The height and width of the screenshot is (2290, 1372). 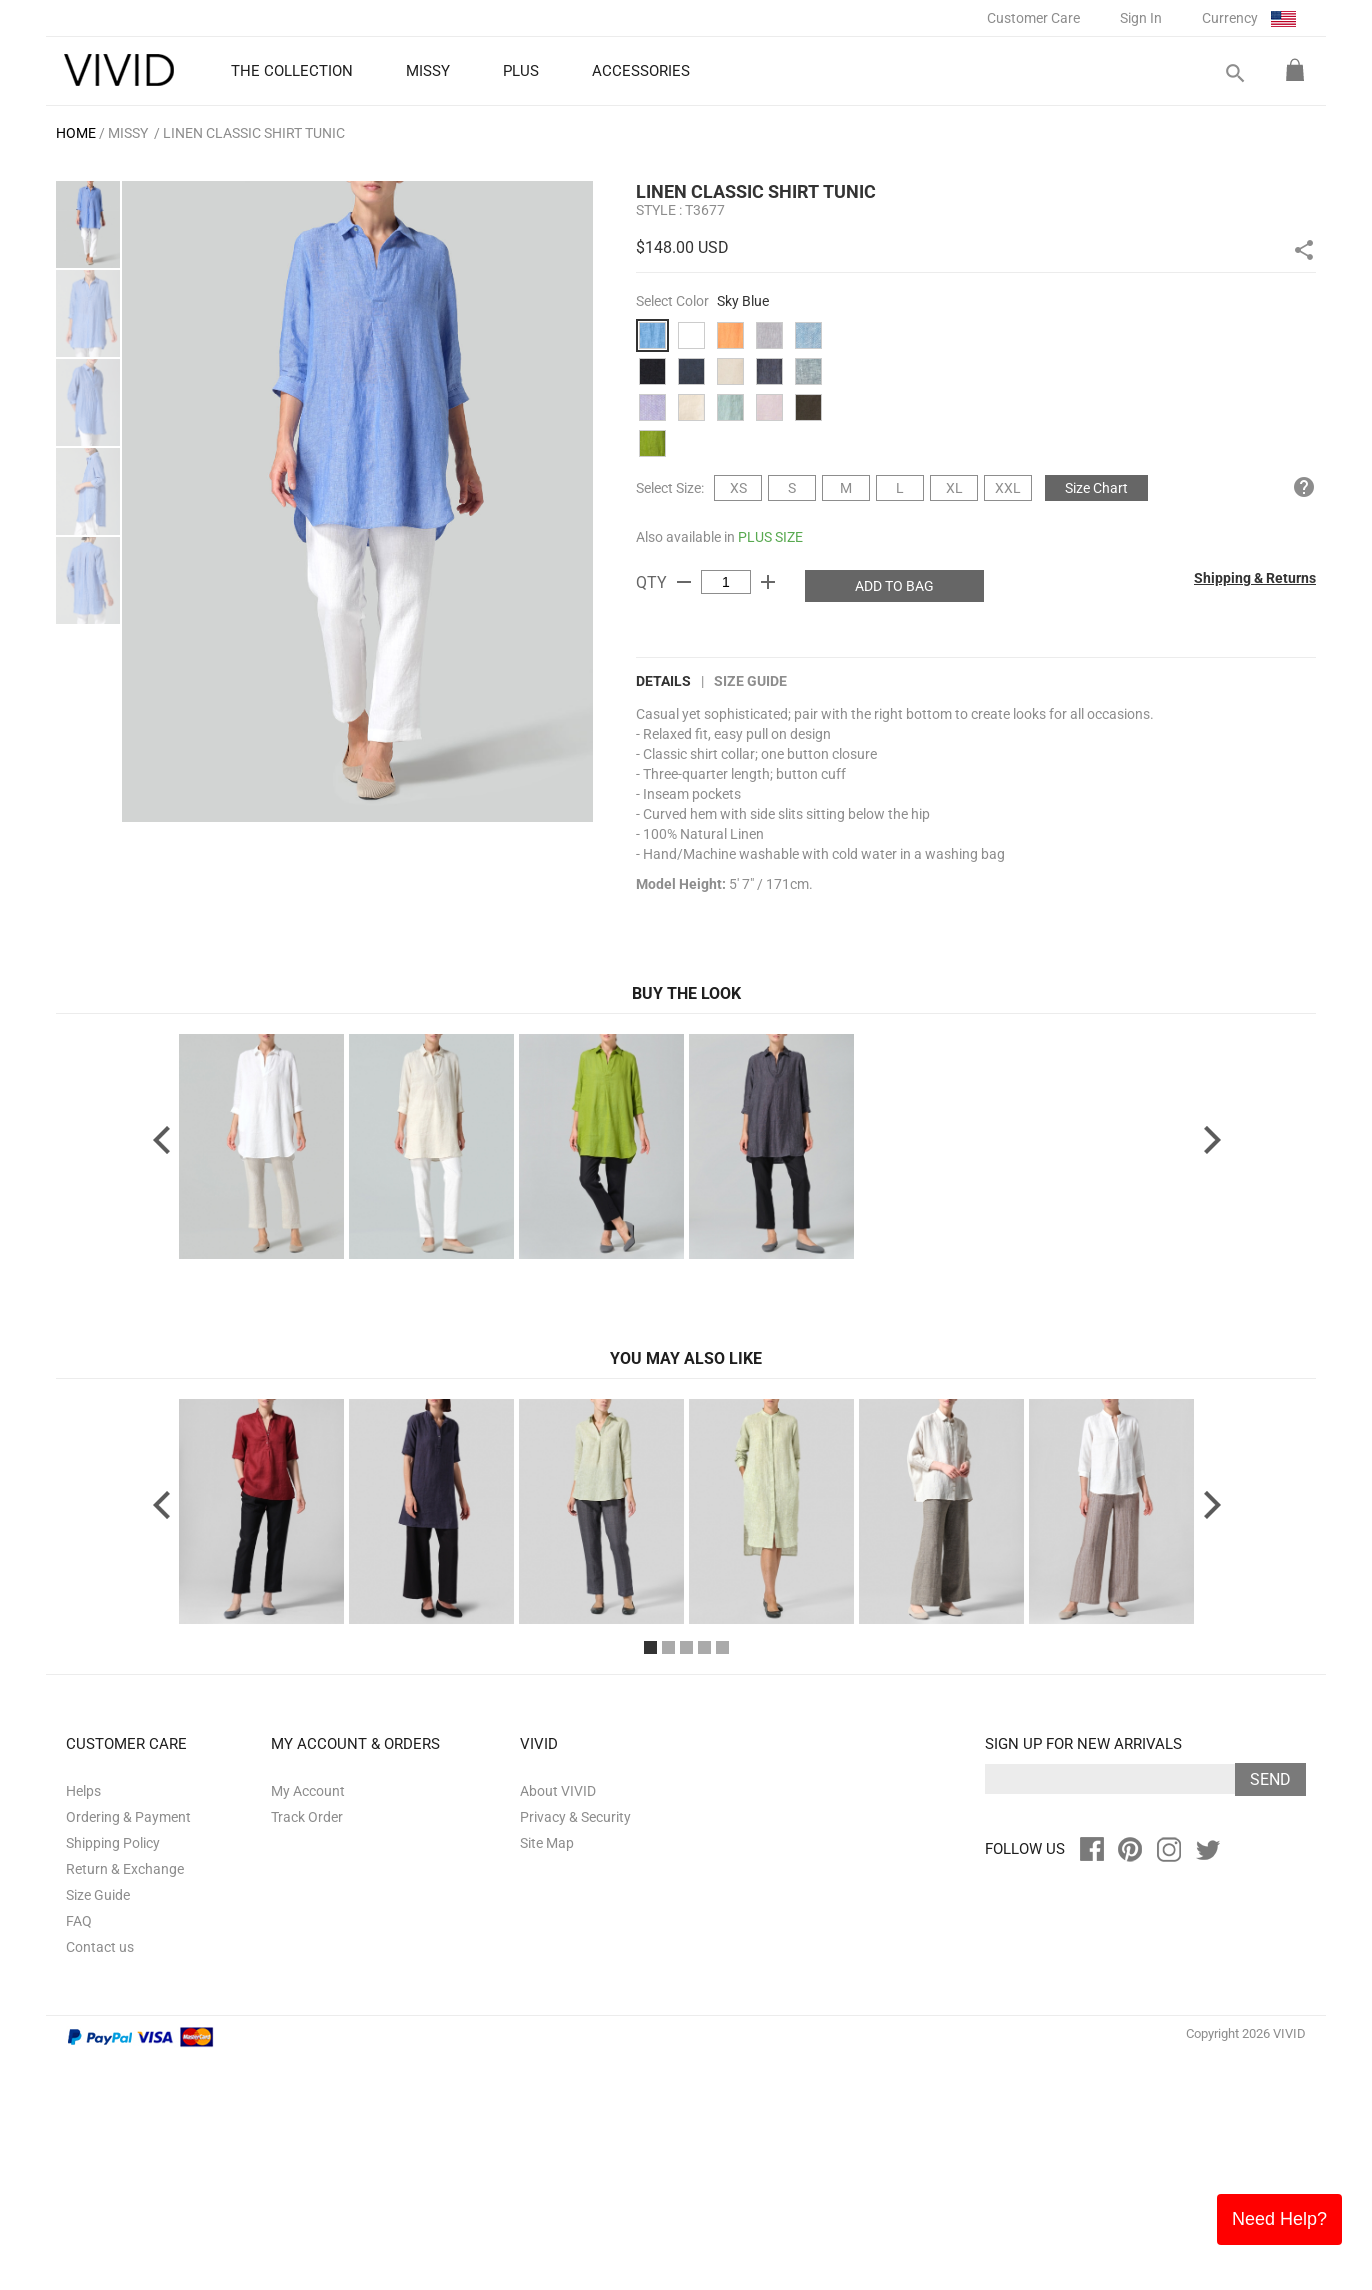 What do you see at coordinates (79, 2152) in the screenshot?
I see `FAQ` at bounding box center [79, 2152].